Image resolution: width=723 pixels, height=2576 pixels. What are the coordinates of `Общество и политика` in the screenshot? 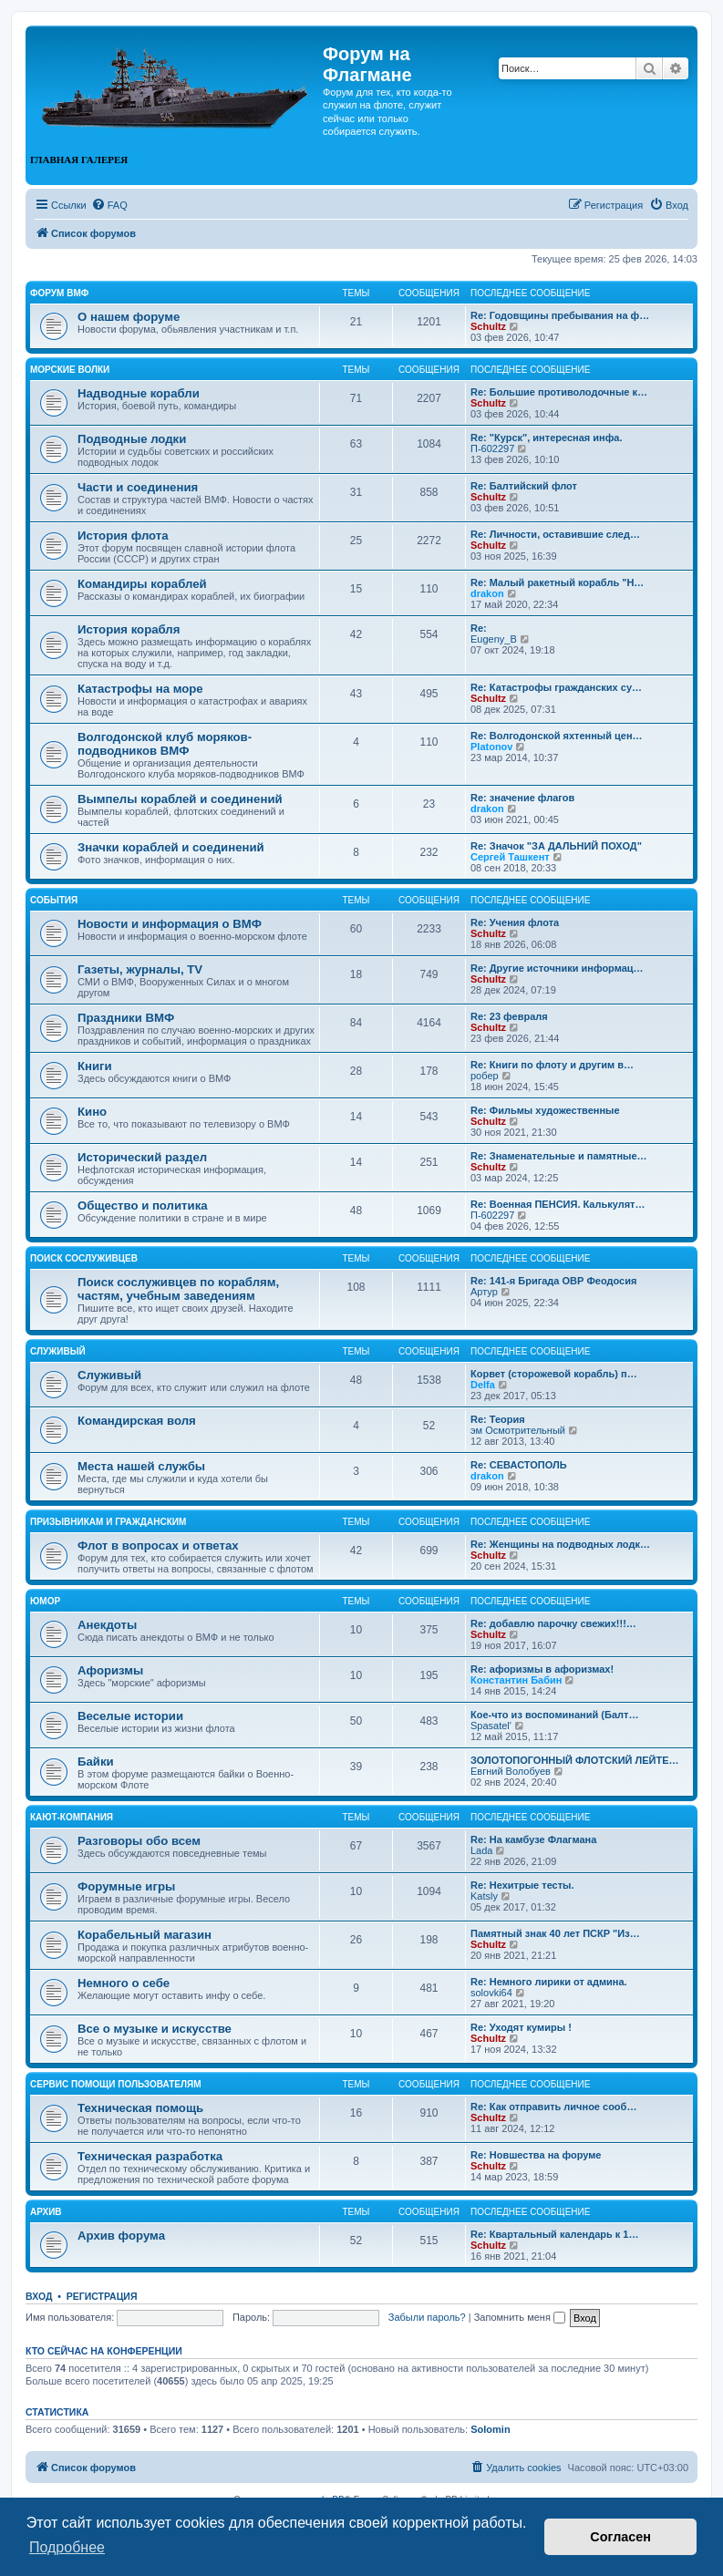 It's located at (142, 1205).